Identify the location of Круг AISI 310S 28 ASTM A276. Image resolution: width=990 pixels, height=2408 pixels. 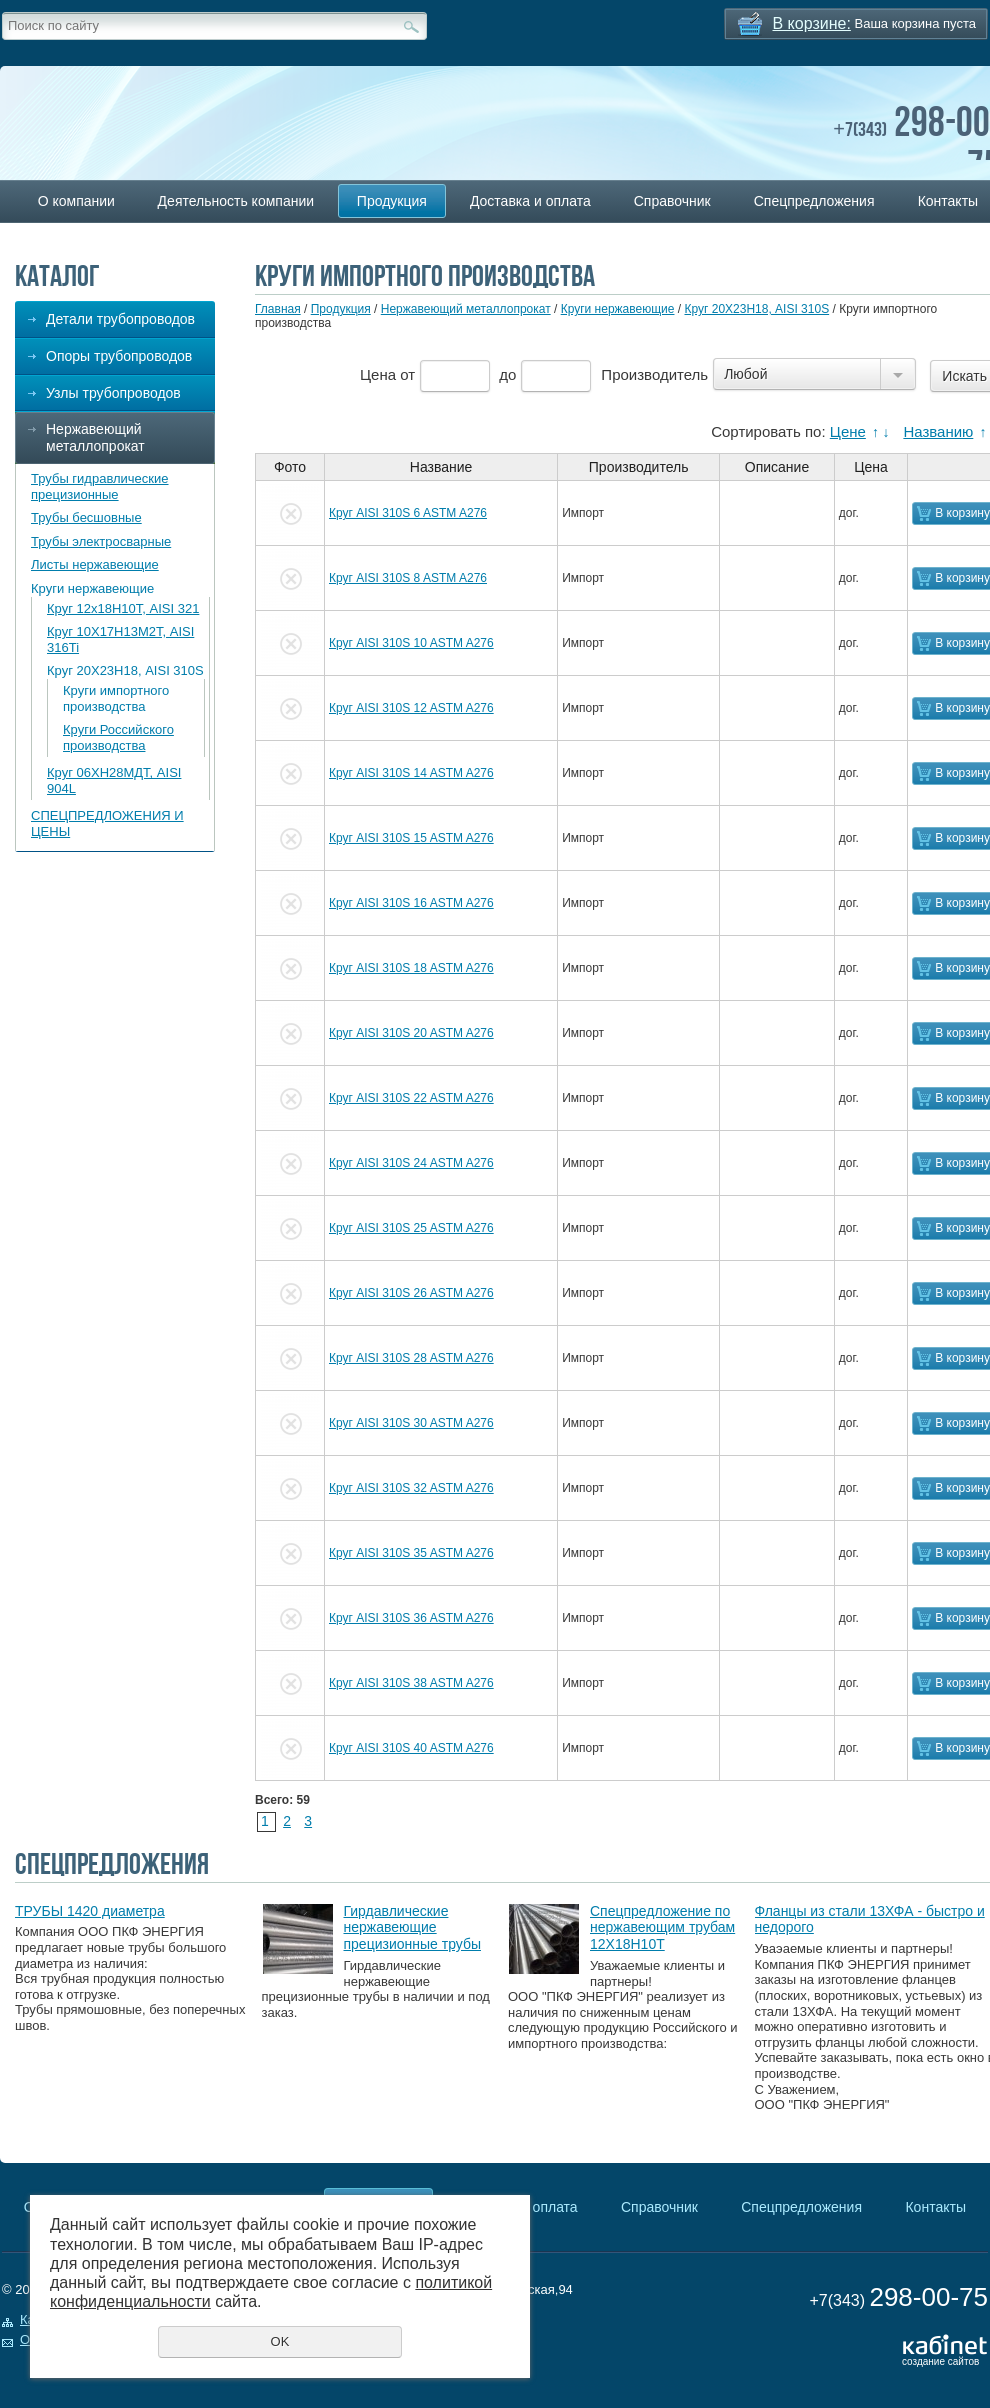
(411, 1358).